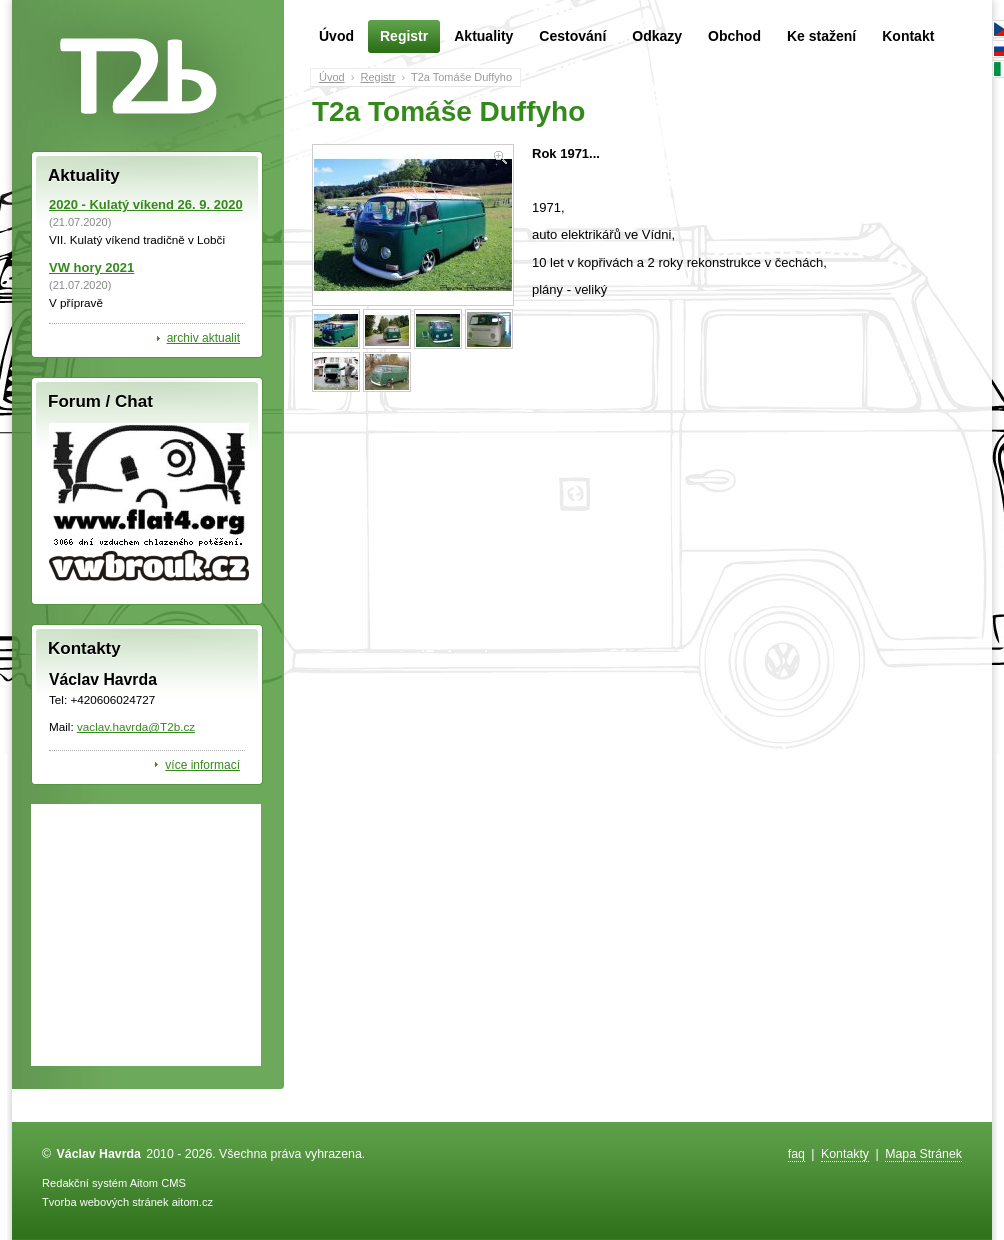  I want to click on Odkazy, so click(657, 36).